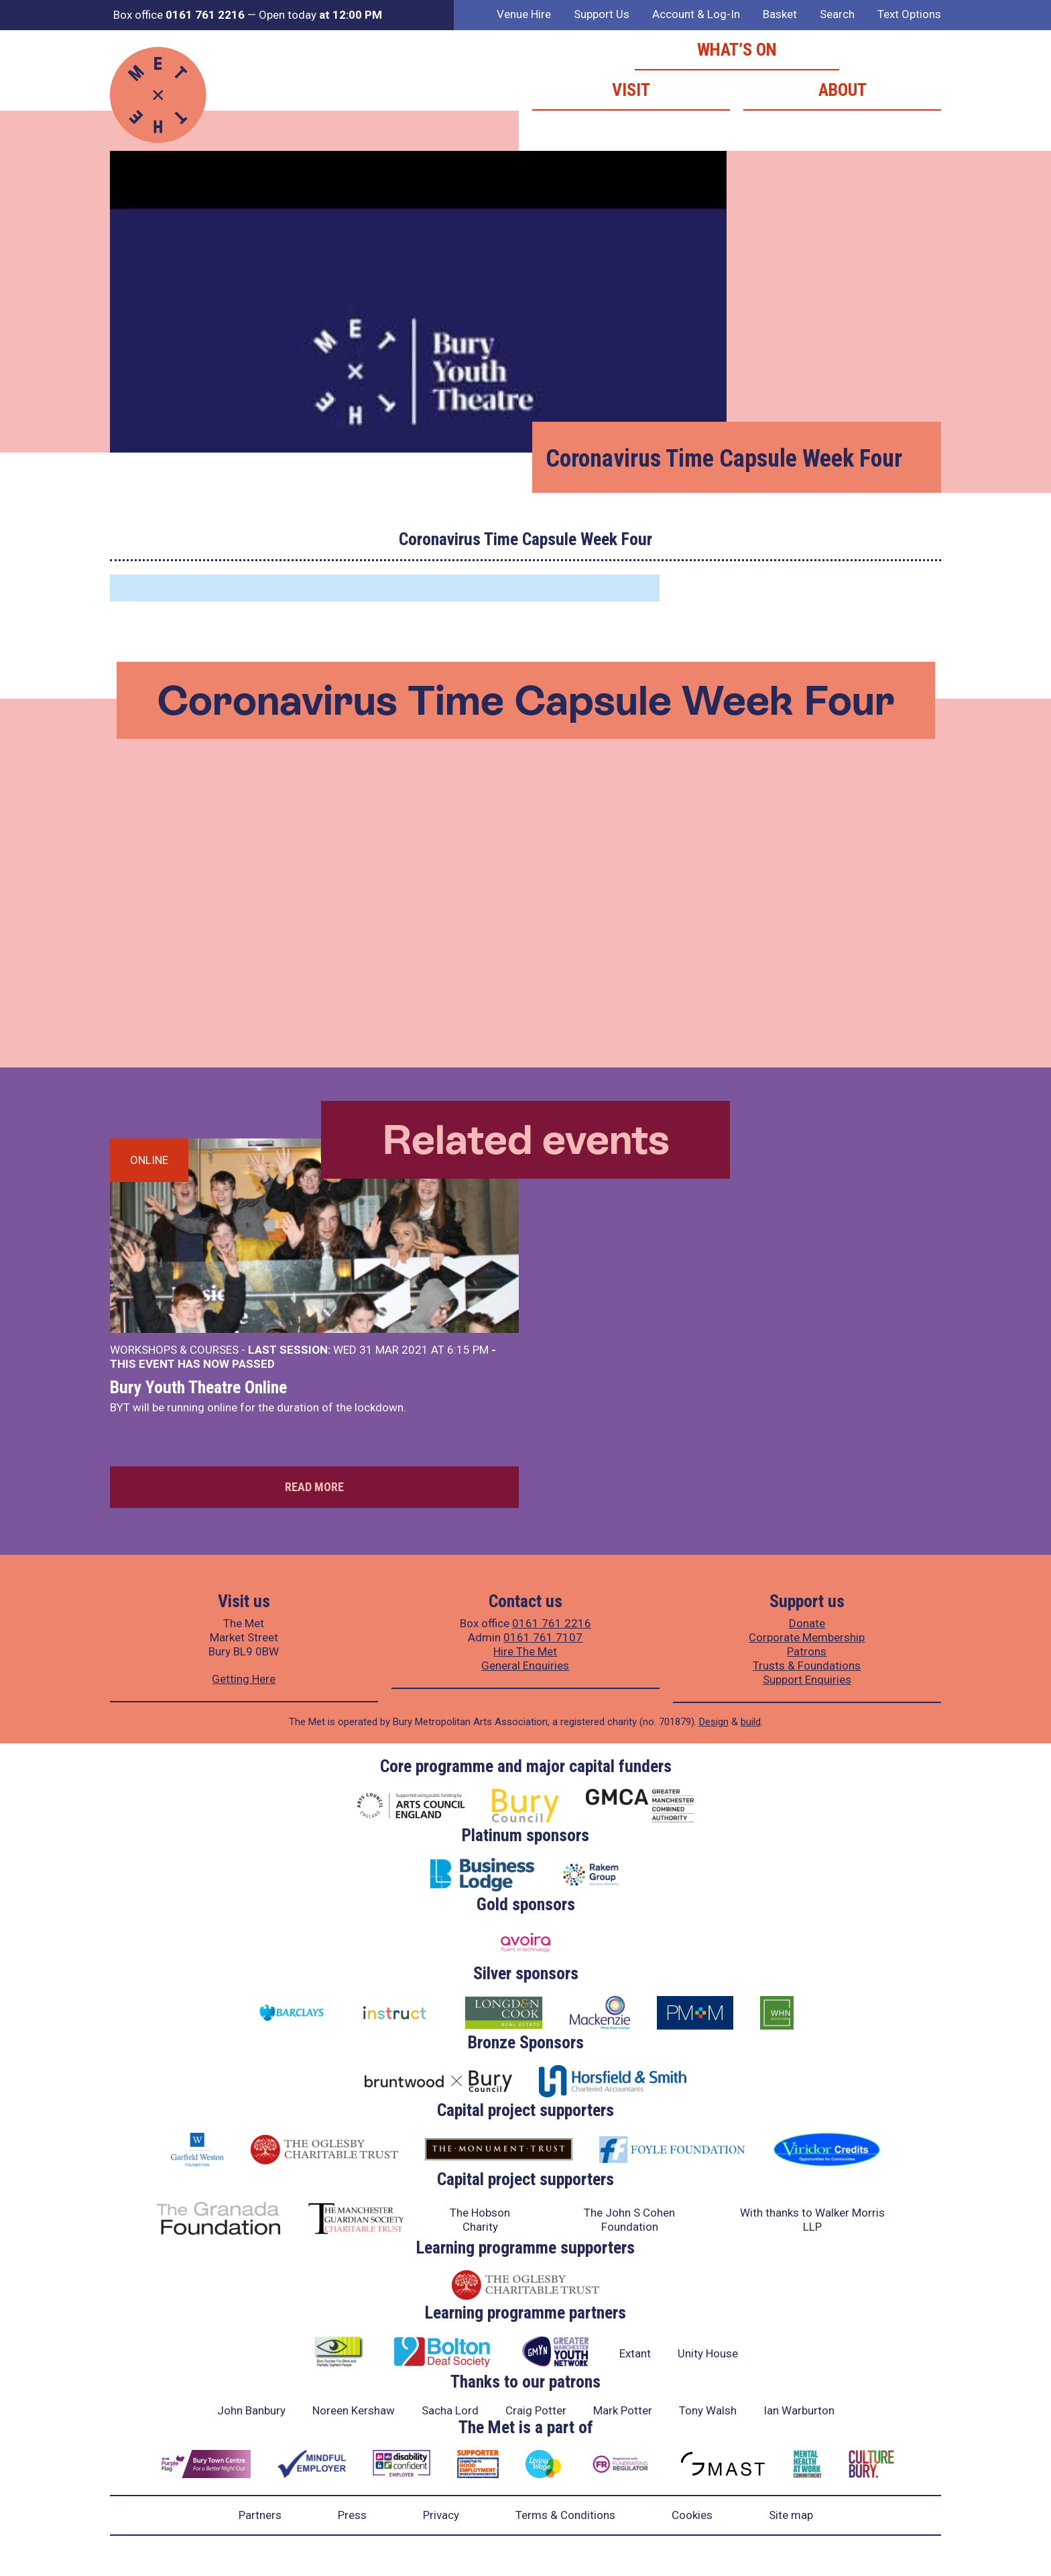 This screenshot has width=1051, height=2576. I want to click on Trusts & Foundations, so click(807, 1665).